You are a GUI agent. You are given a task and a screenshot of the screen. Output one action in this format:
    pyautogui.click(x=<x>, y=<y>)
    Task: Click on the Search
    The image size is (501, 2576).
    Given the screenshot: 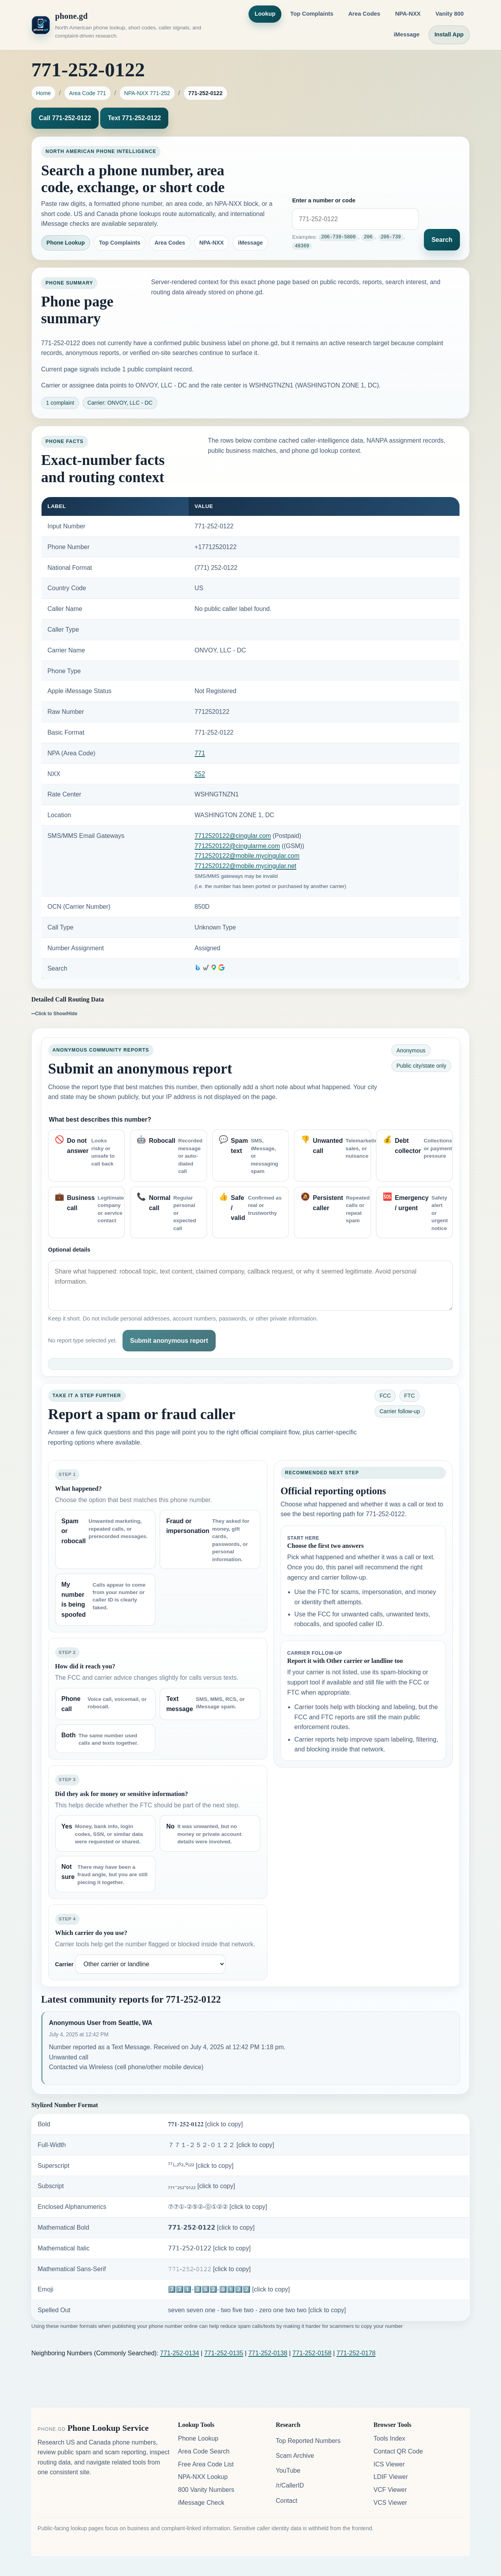 What is the action you would take?
    pyautogui.click(x=441, y=239)
    